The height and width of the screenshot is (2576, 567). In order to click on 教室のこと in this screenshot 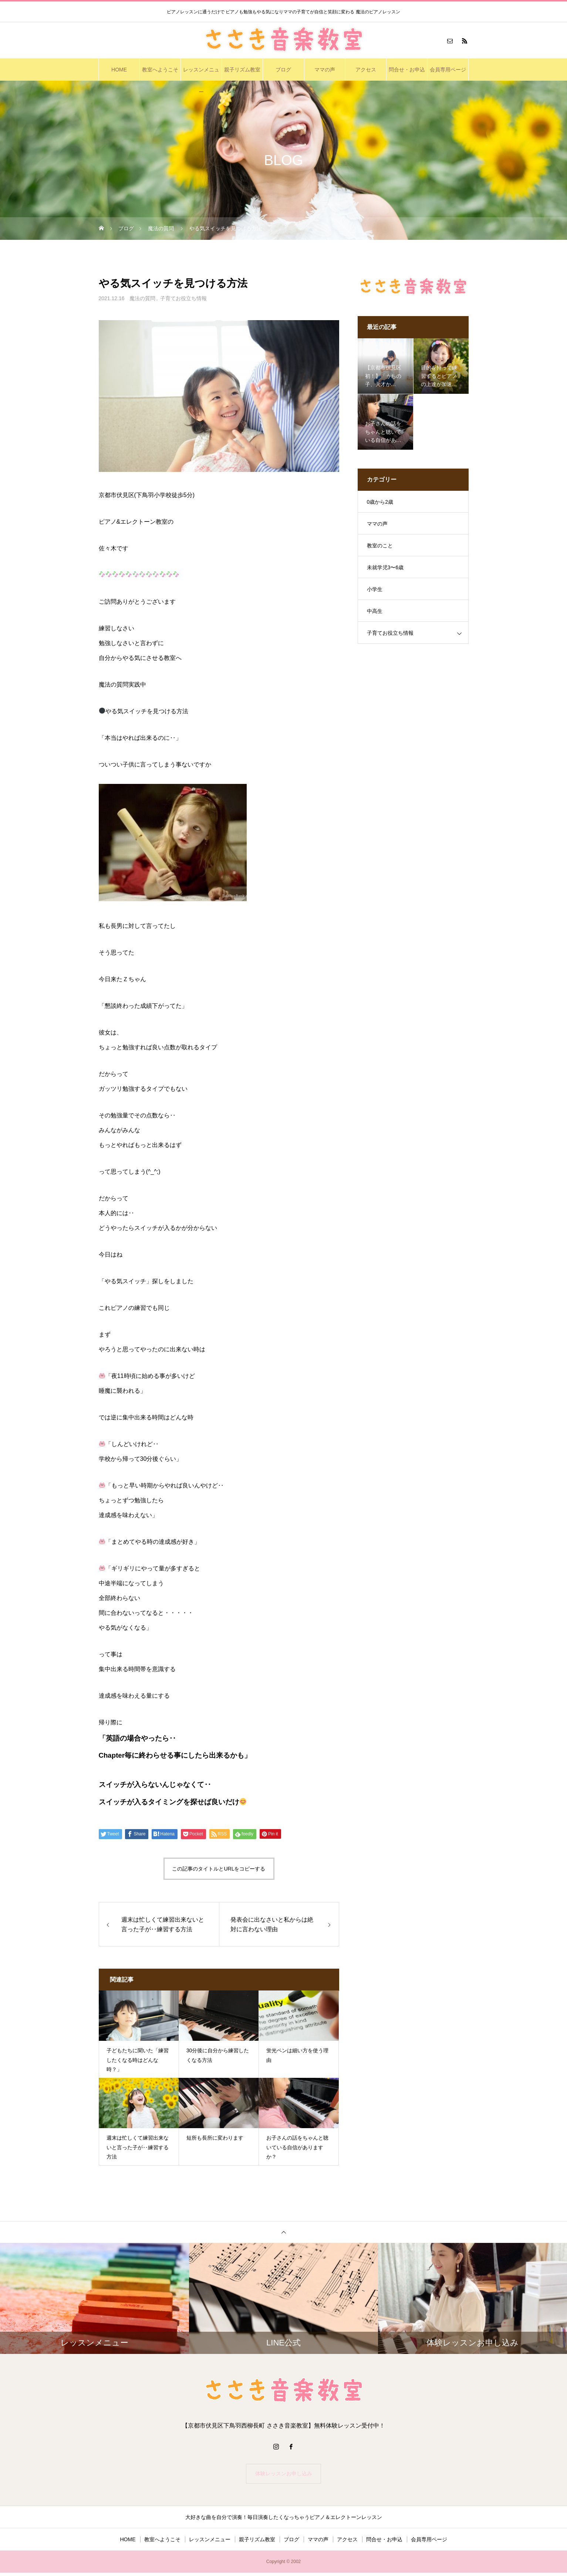, I will do `click(380, 546)`.